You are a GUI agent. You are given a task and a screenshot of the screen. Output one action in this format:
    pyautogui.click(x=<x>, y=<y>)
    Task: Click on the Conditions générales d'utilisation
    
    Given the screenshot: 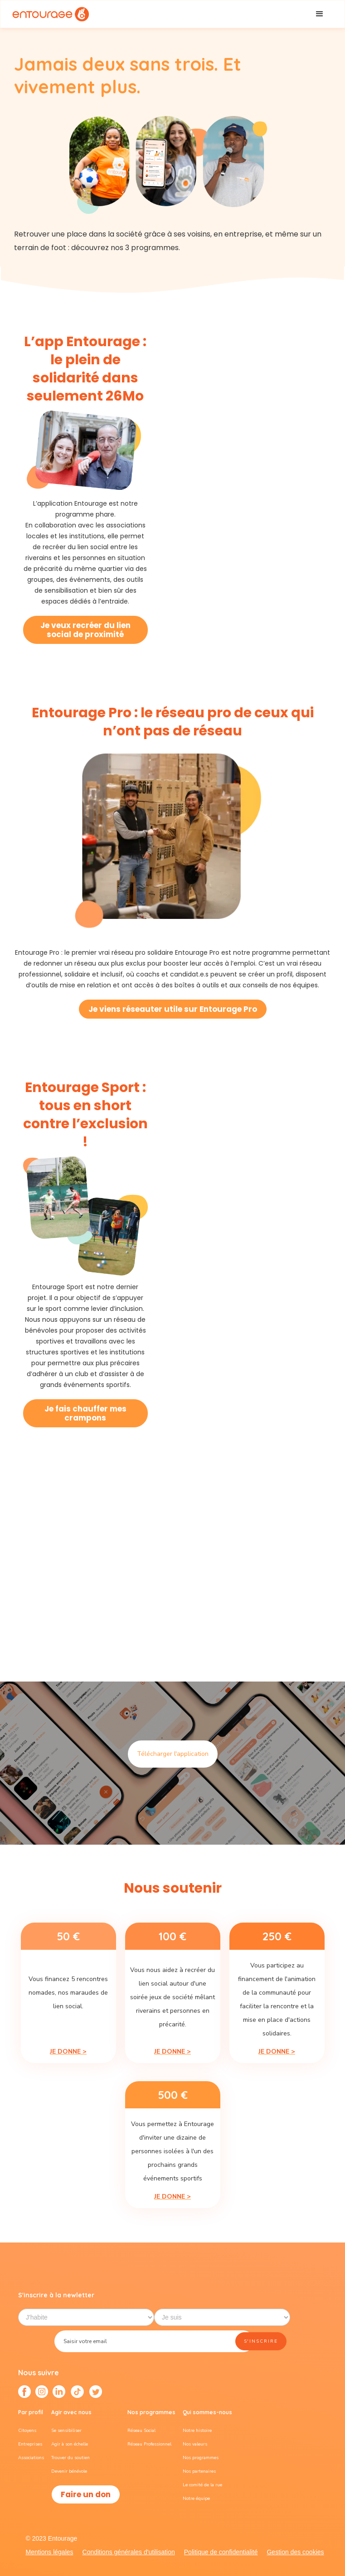 What is the action you would take?
    pyautogui.click(x=129, y=2552)
    